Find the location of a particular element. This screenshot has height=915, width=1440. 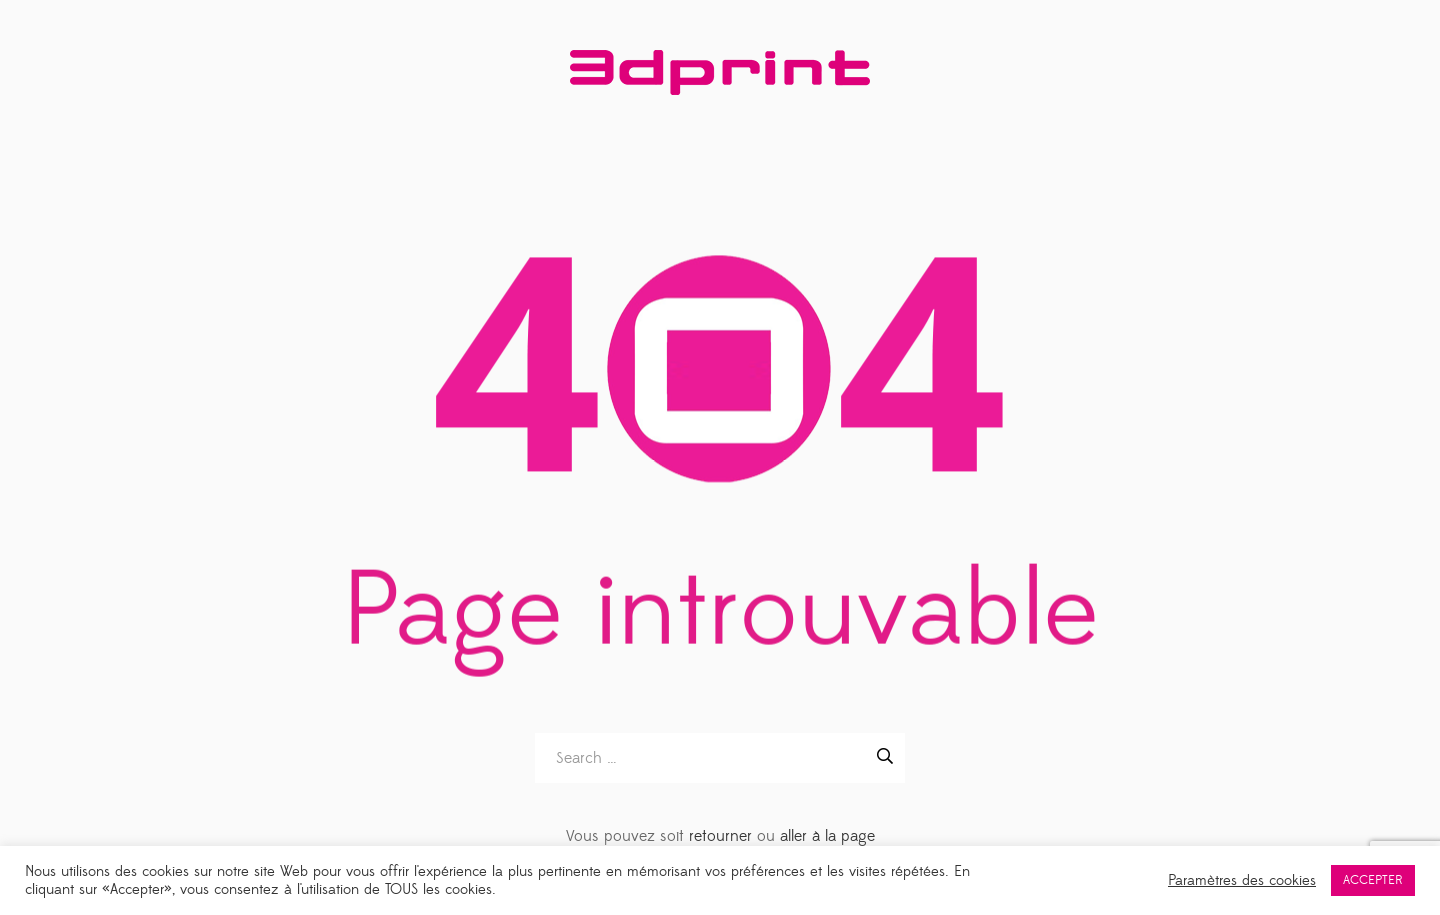

ACCEPTER [button] is located at coordinates (1373, 880).